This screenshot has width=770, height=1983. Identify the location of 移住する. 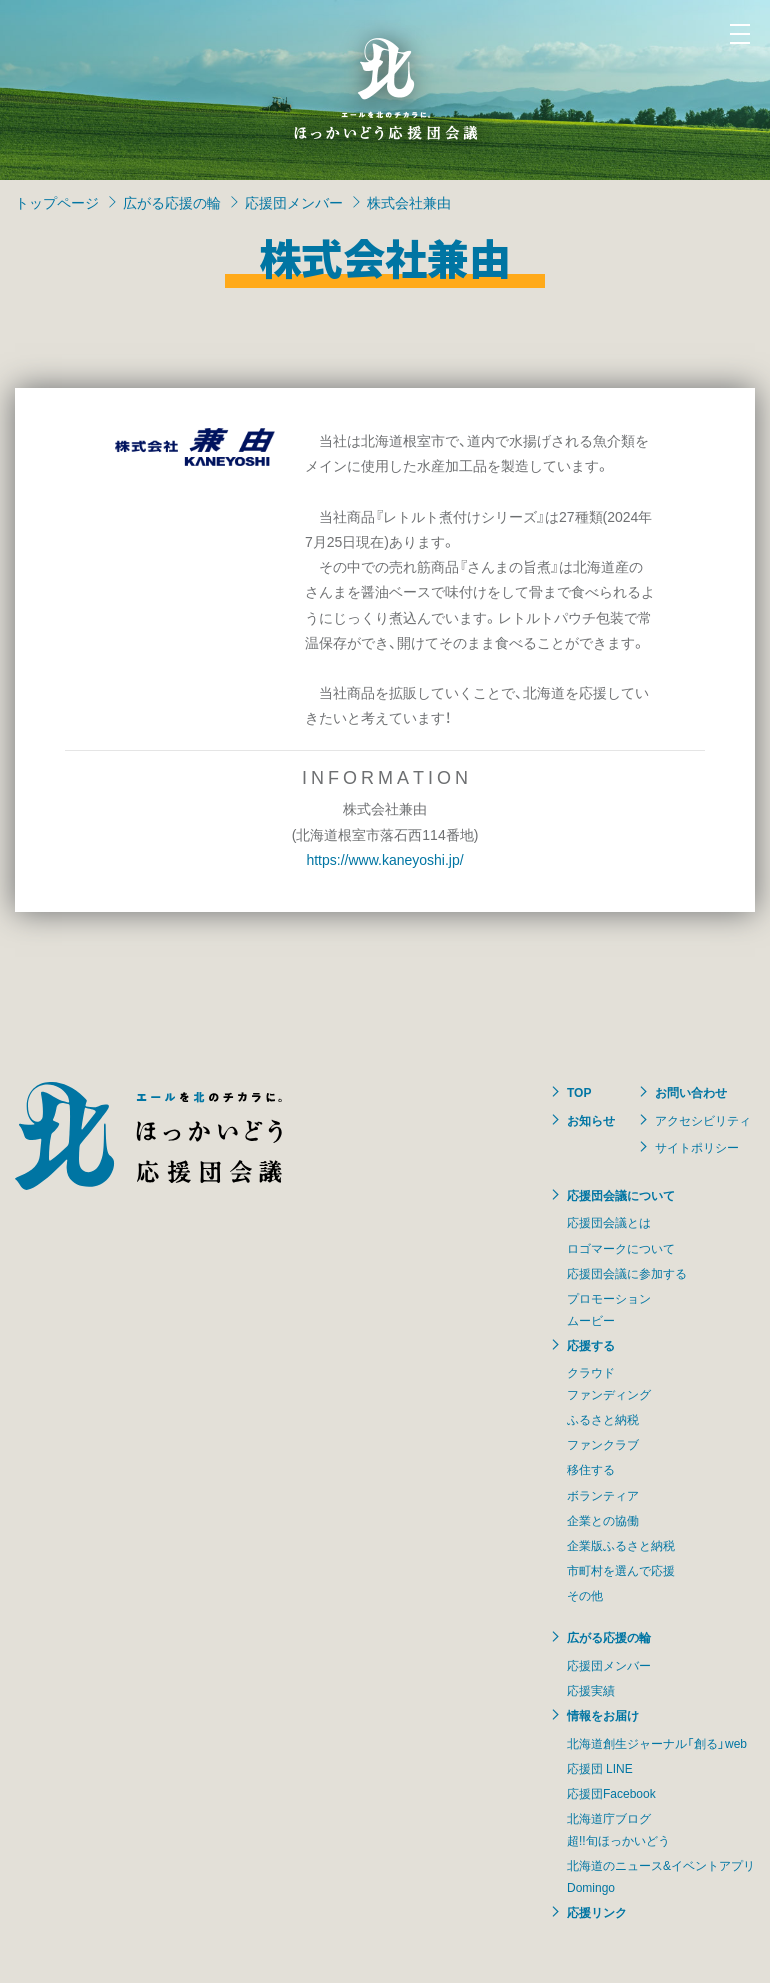
(591, 1469).